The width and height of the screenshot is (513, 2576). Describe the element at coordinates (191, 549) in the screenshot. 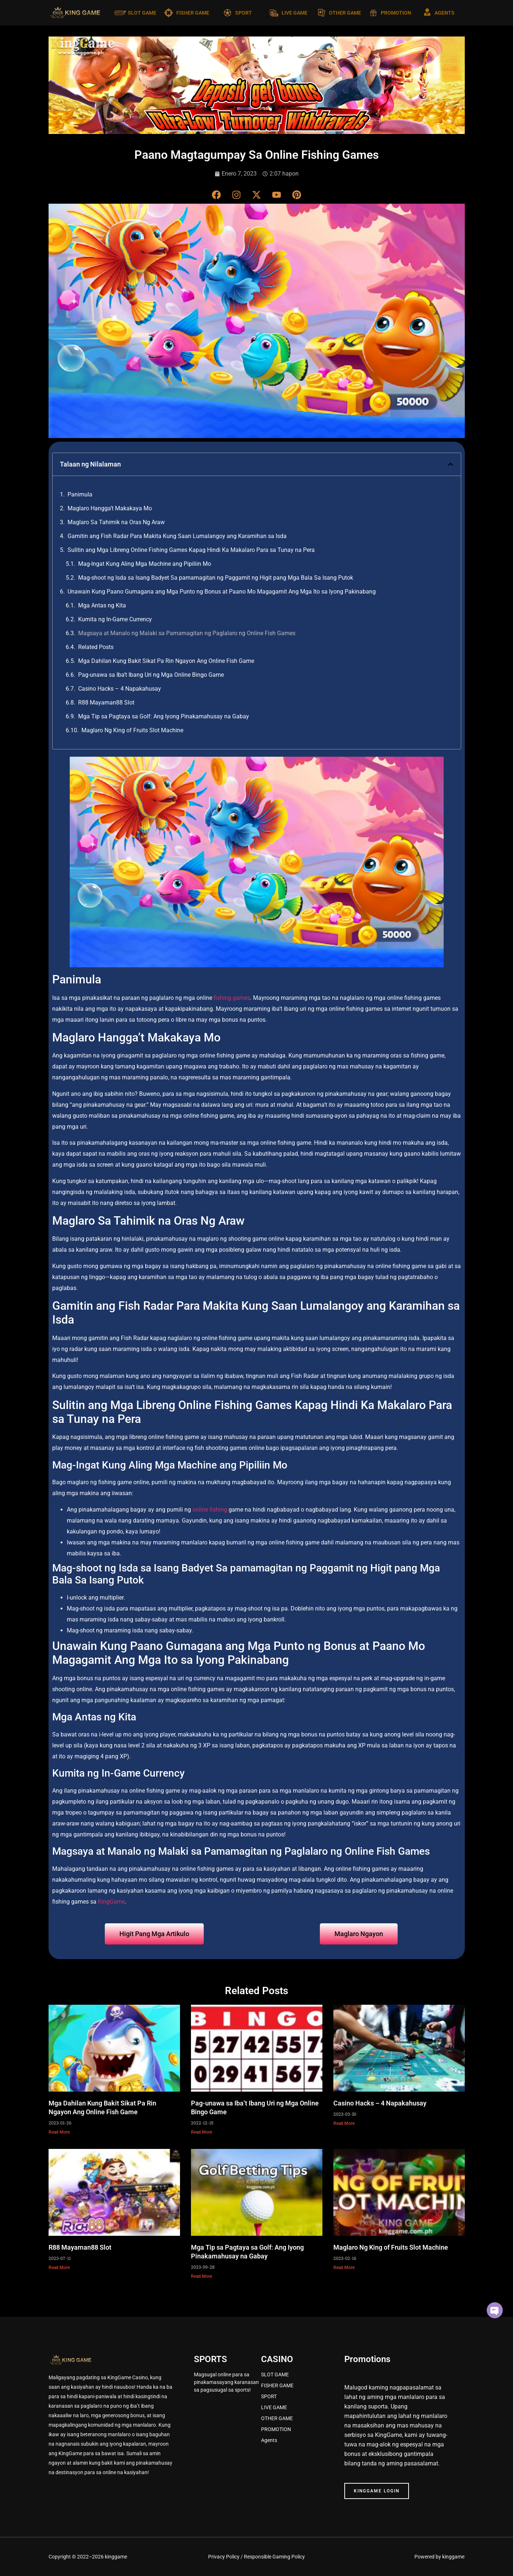

I see `Sulitin ang Mga Libreng Online Fishing Games Kapag Hindi Ka Makalaro Para sa Tunay na Pera` at that location.